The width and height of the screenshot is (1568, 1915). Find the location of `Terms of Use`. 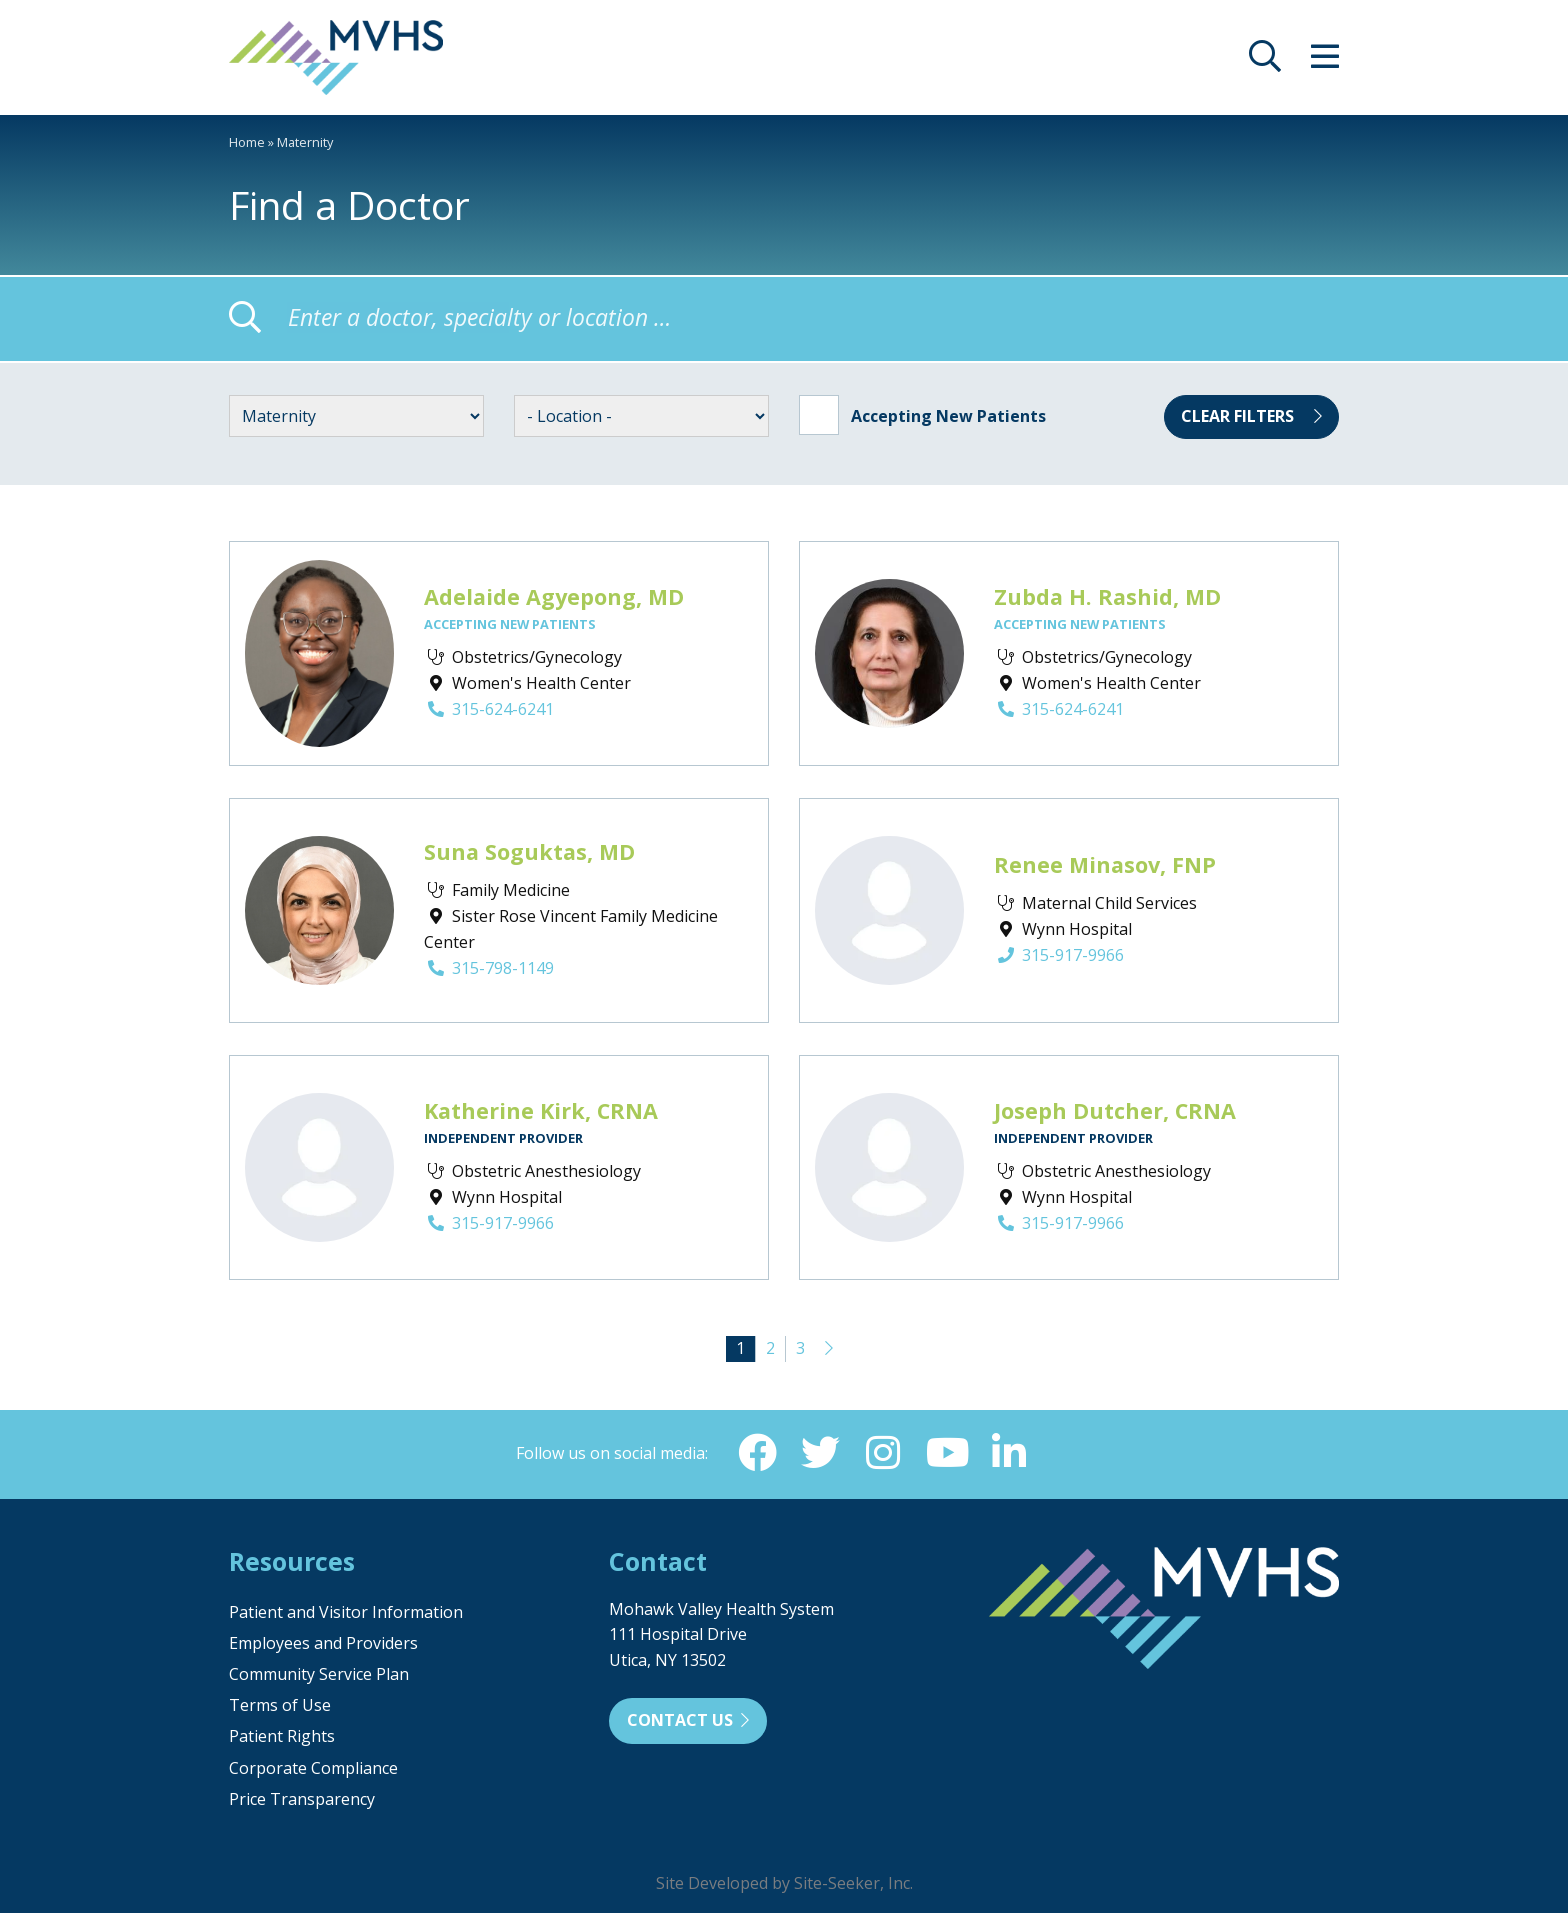

Terms of Use is located at coordinates (280, 1707).